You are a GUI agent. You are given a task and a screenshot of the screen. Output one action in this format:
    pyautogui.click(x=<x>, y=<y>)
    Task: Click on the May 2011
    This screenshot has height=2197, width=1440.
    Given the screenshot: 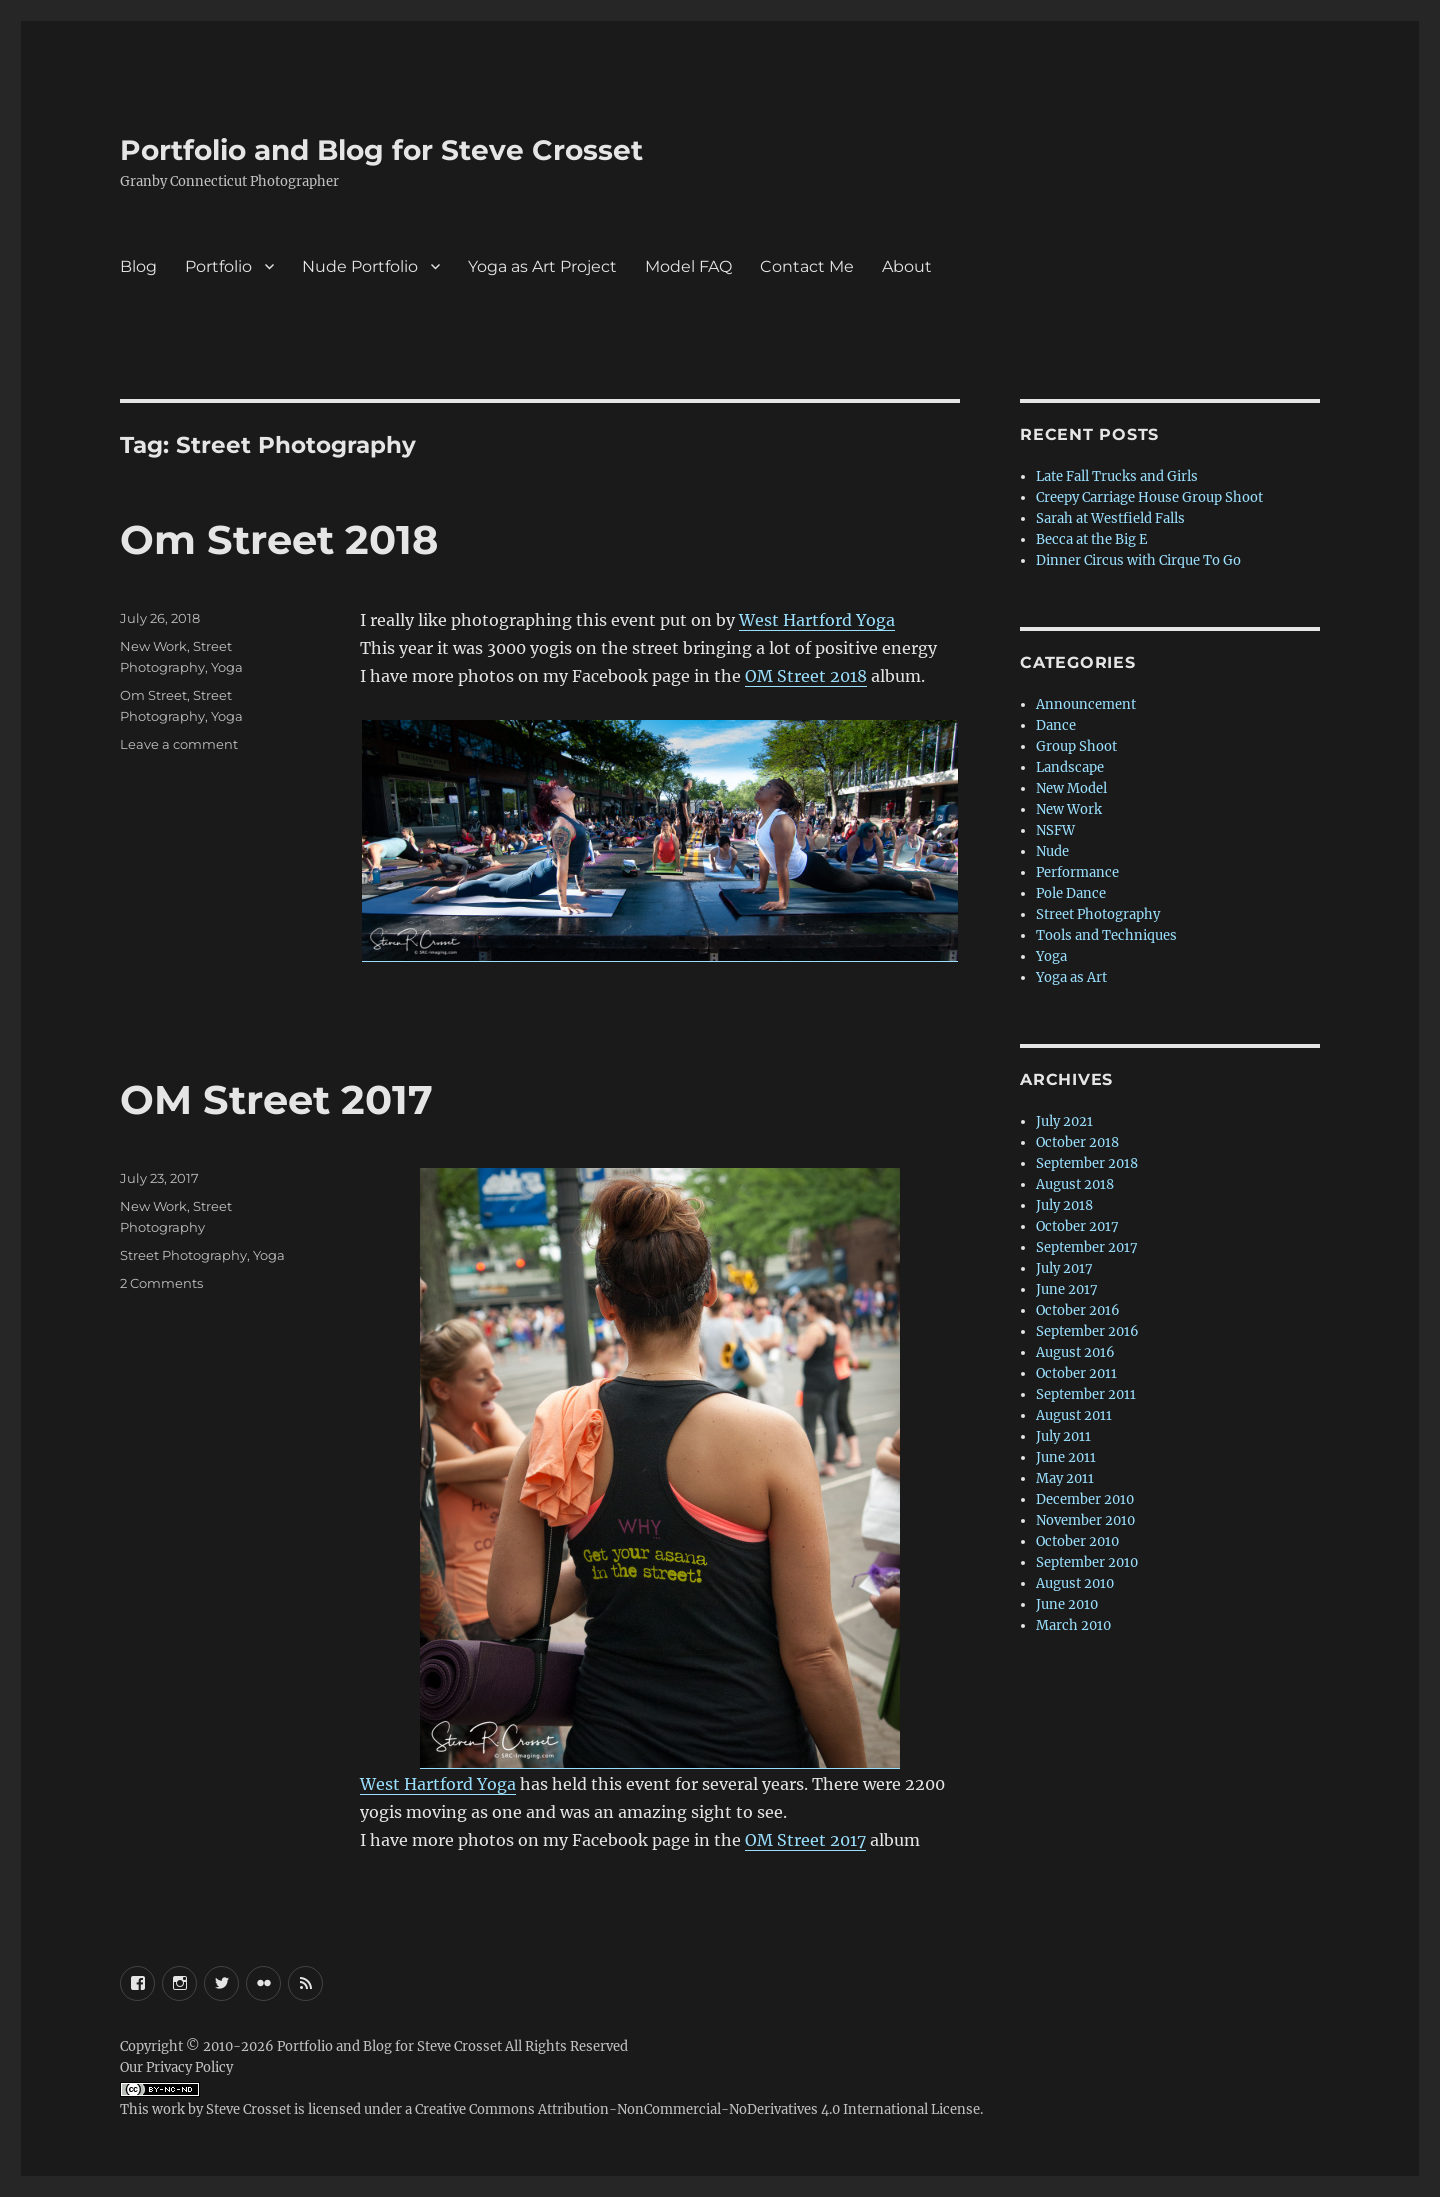 What is the action you would take?
    pyautogui.click(x=1065, y=1478)
    